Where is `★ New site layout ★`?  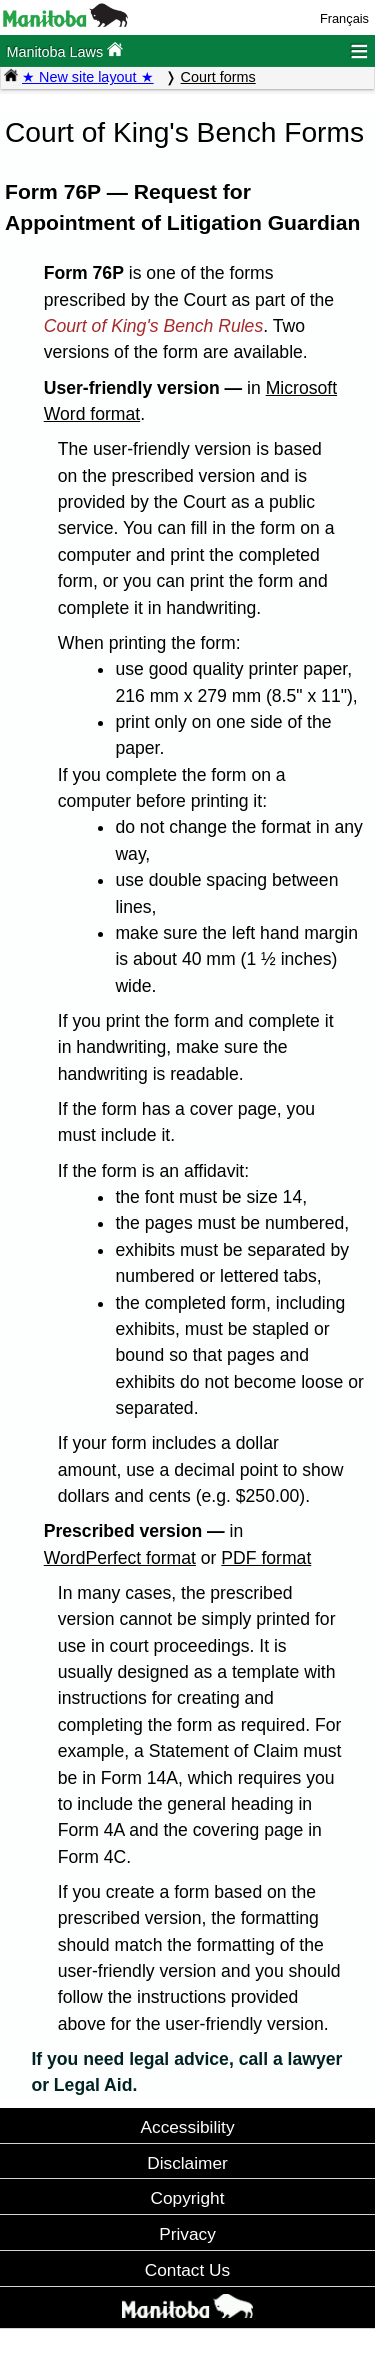
★ New site layout ★ is located at coordinates (88, 77).